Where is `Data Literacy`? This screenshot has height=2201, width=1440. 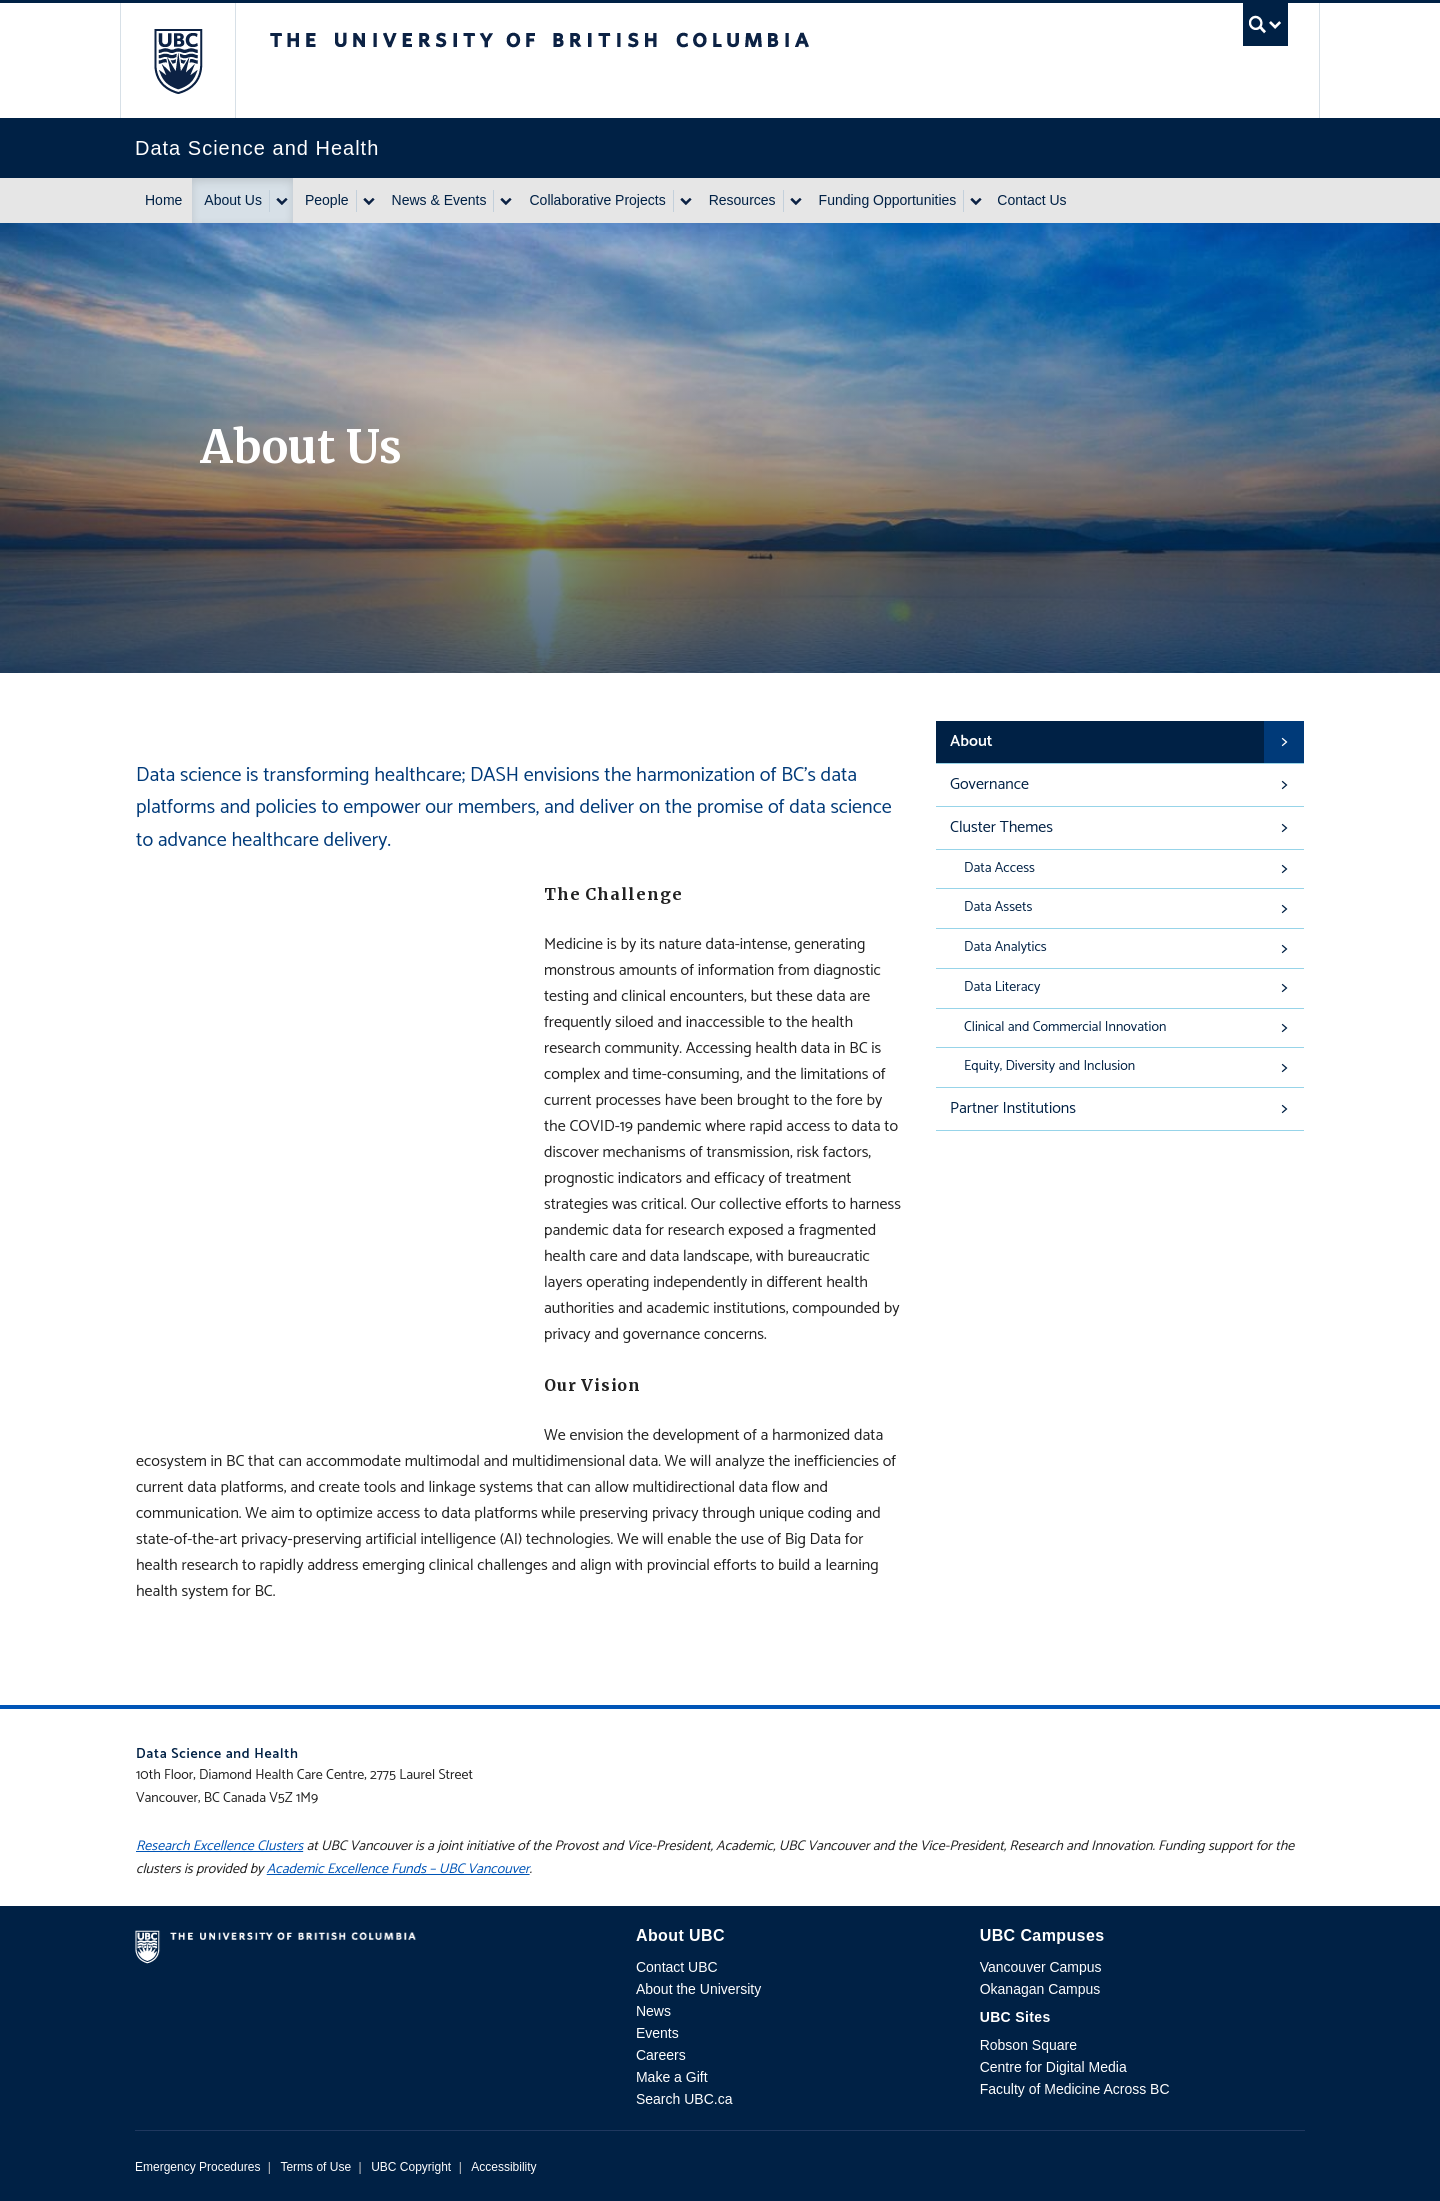 Data Literacy is located at coordinates (1002, 987).